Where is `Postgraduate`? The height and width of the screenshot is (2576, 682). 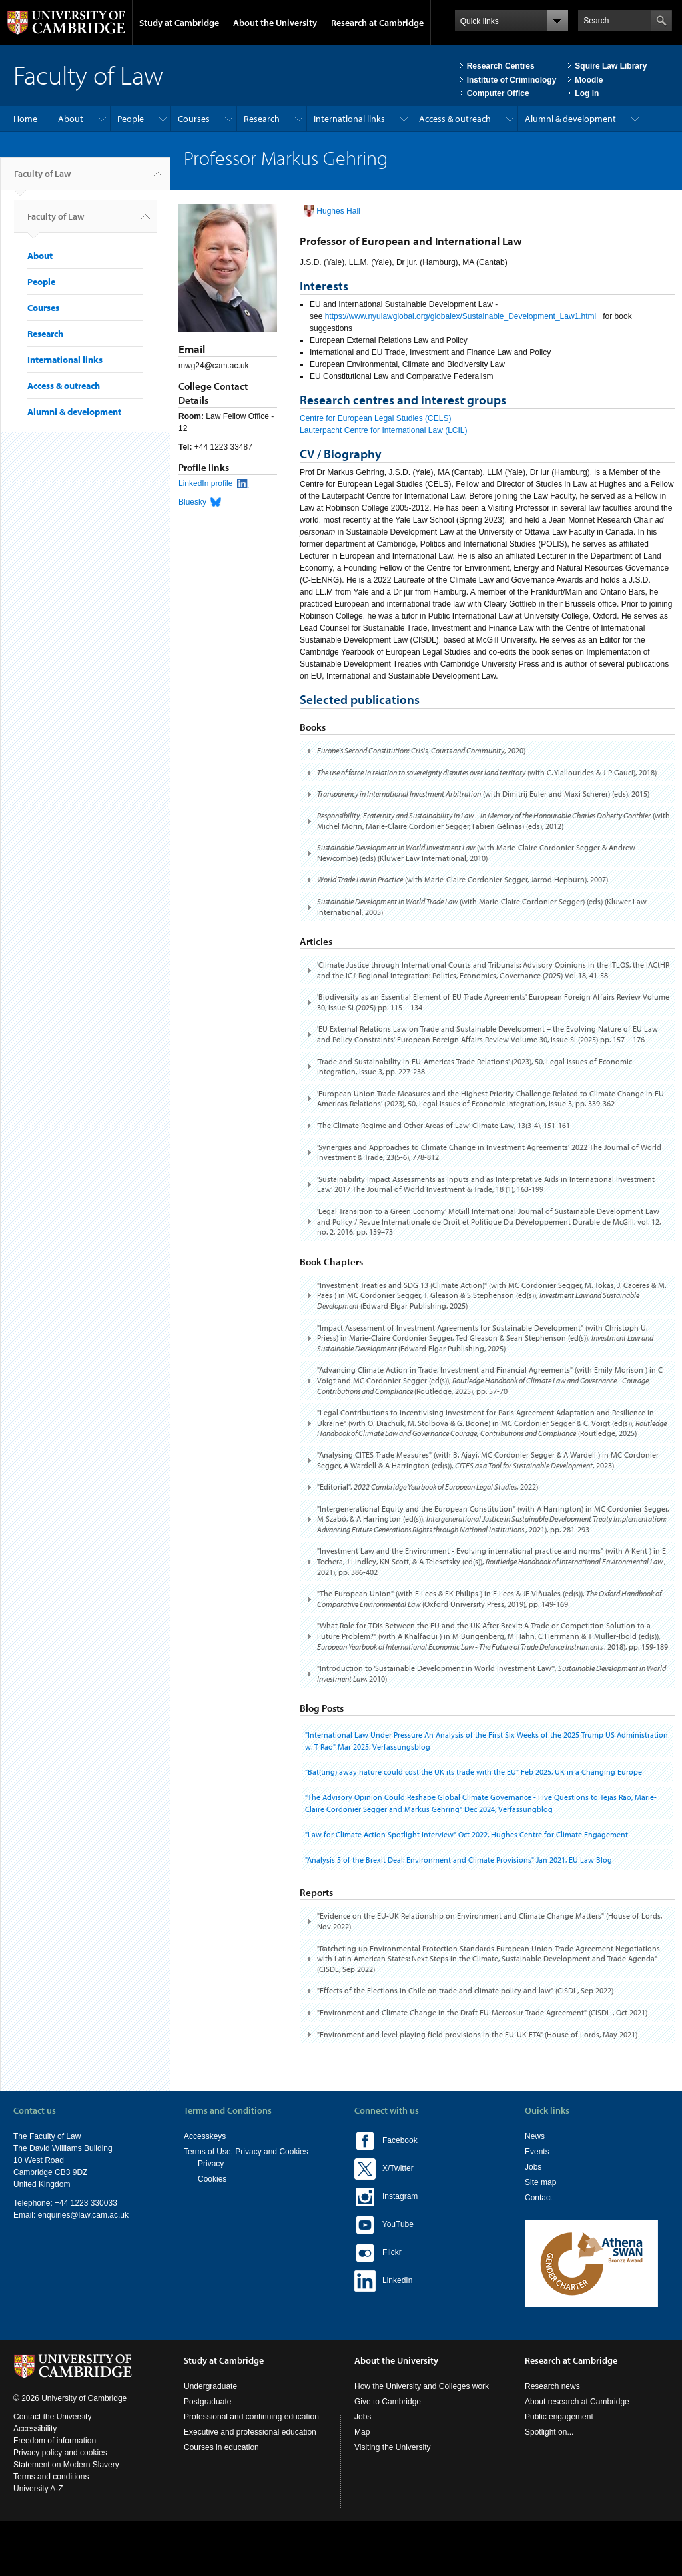 Postgraduate is located at coordinates (207, 2401).